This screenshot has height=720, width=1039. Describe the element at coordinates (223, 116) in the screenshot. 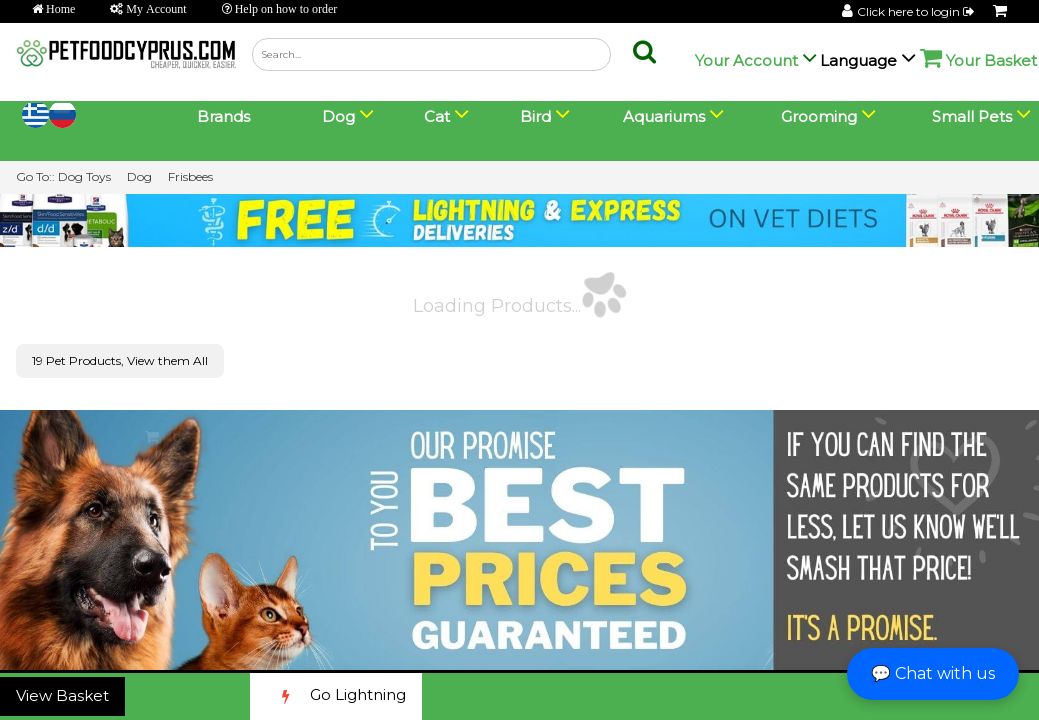

I see `Brands` at that location.